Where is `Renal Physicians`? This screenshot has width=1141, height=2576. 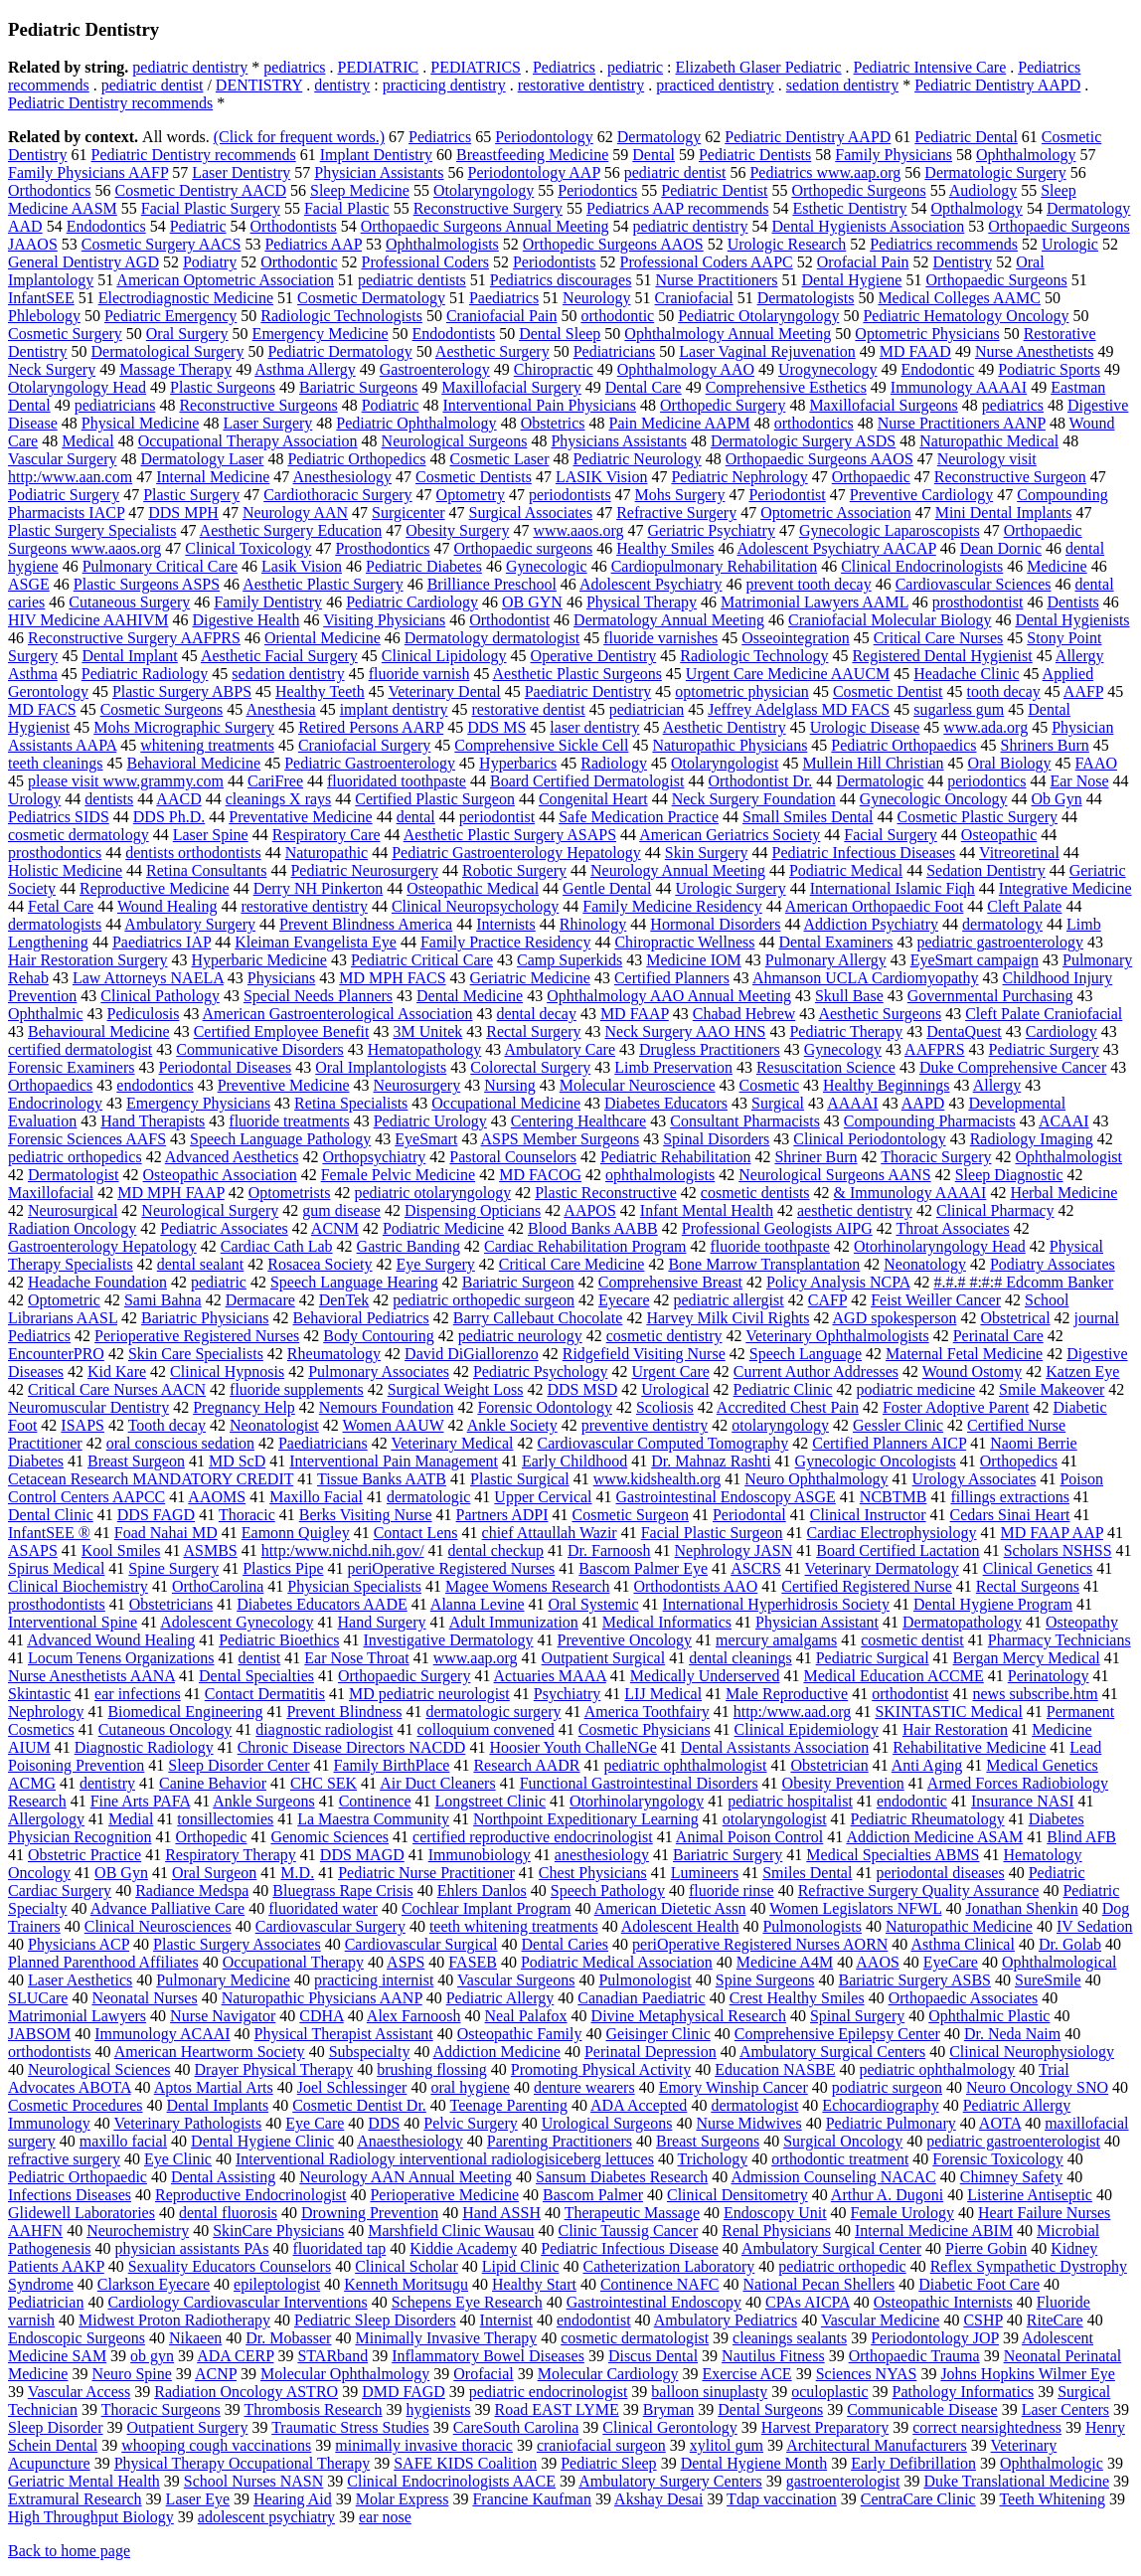 Renal Physicians is located at coordinates (776, 2230).